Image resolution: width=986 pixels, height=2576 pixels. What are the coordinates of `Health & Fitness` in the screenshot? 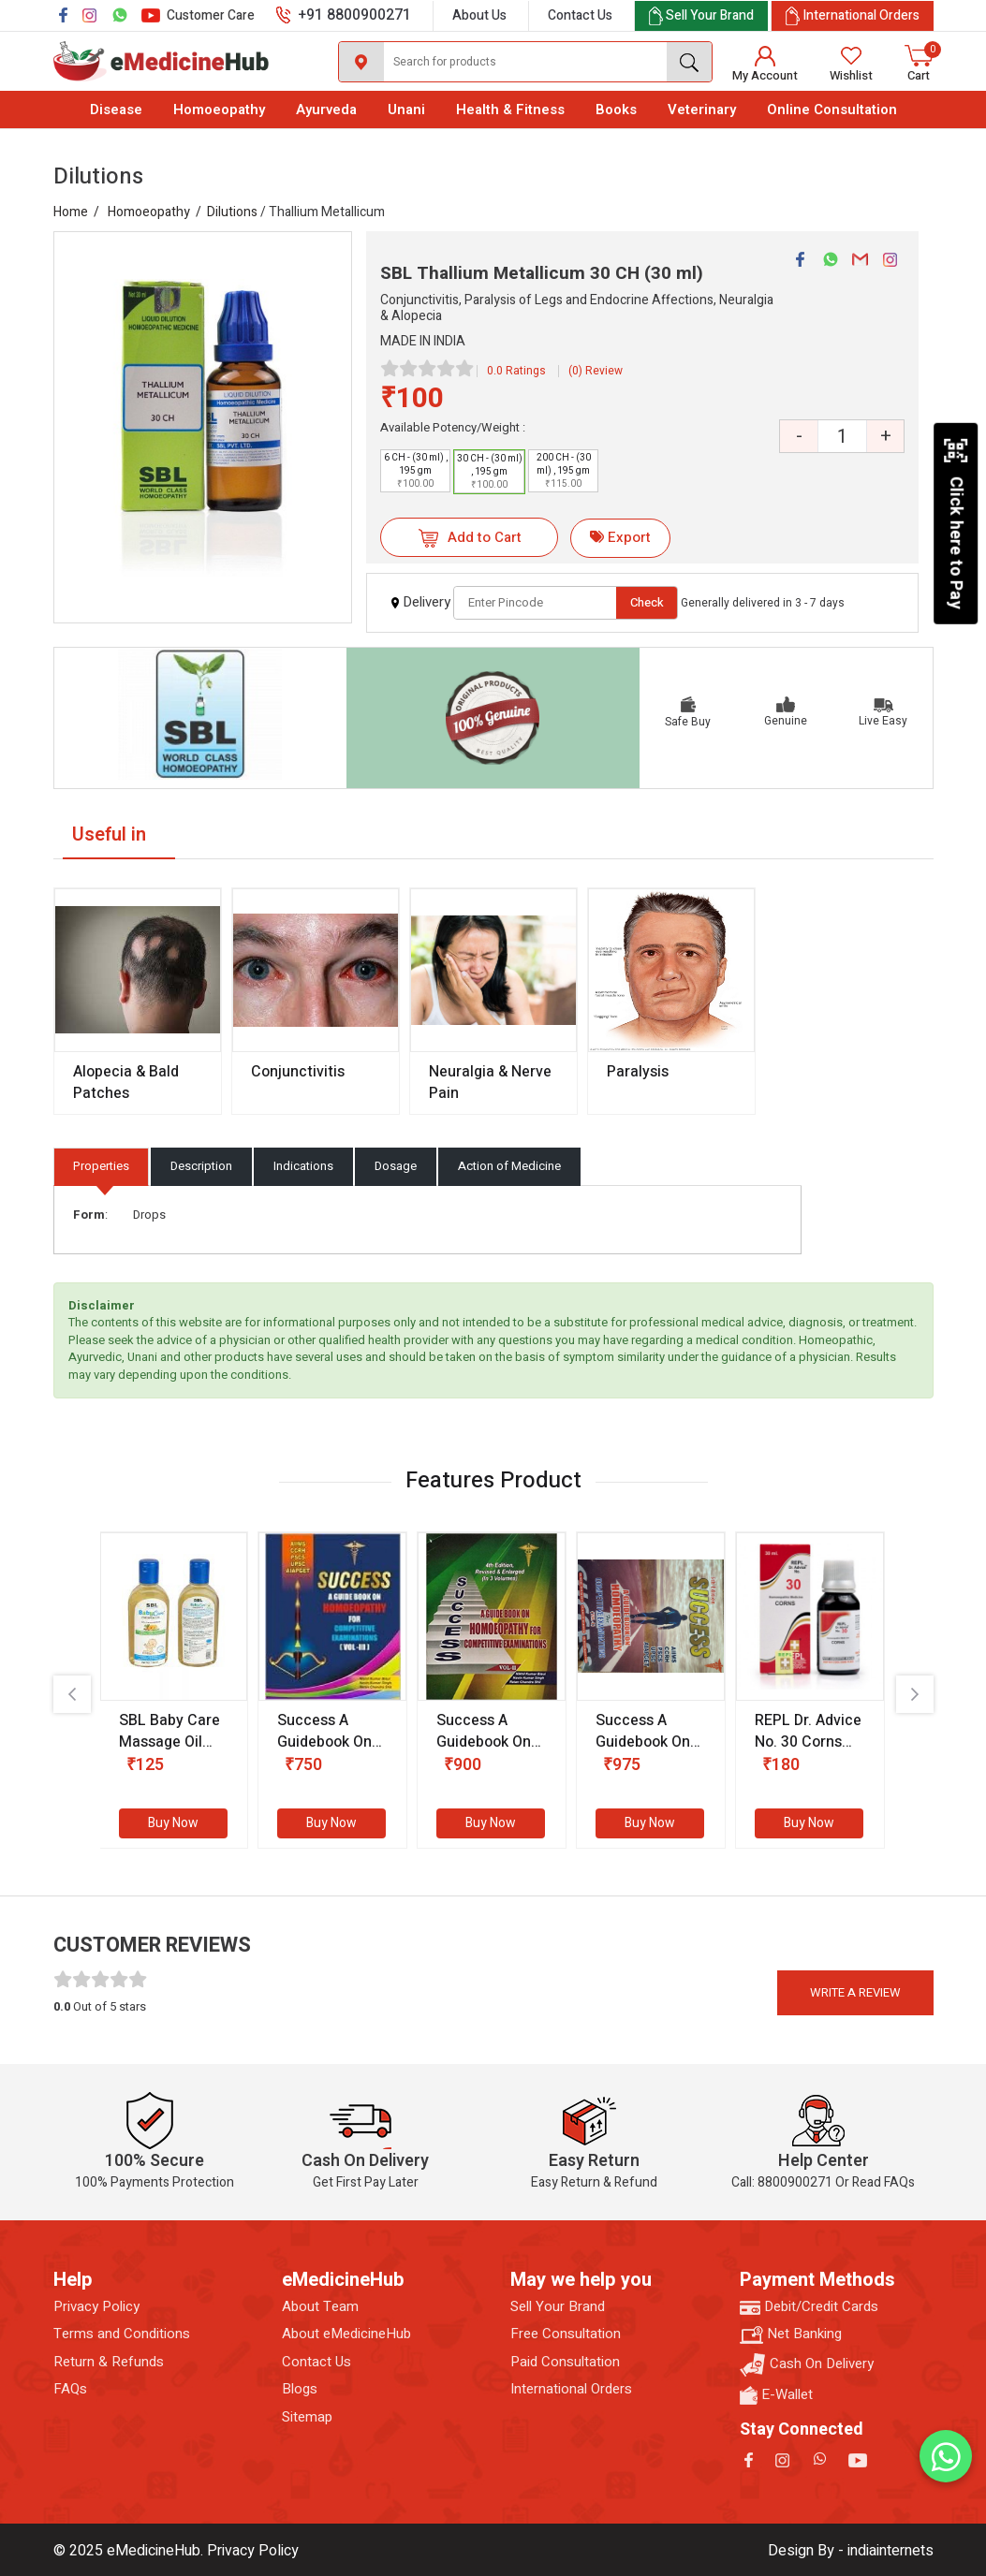 It's located at (510, 109).